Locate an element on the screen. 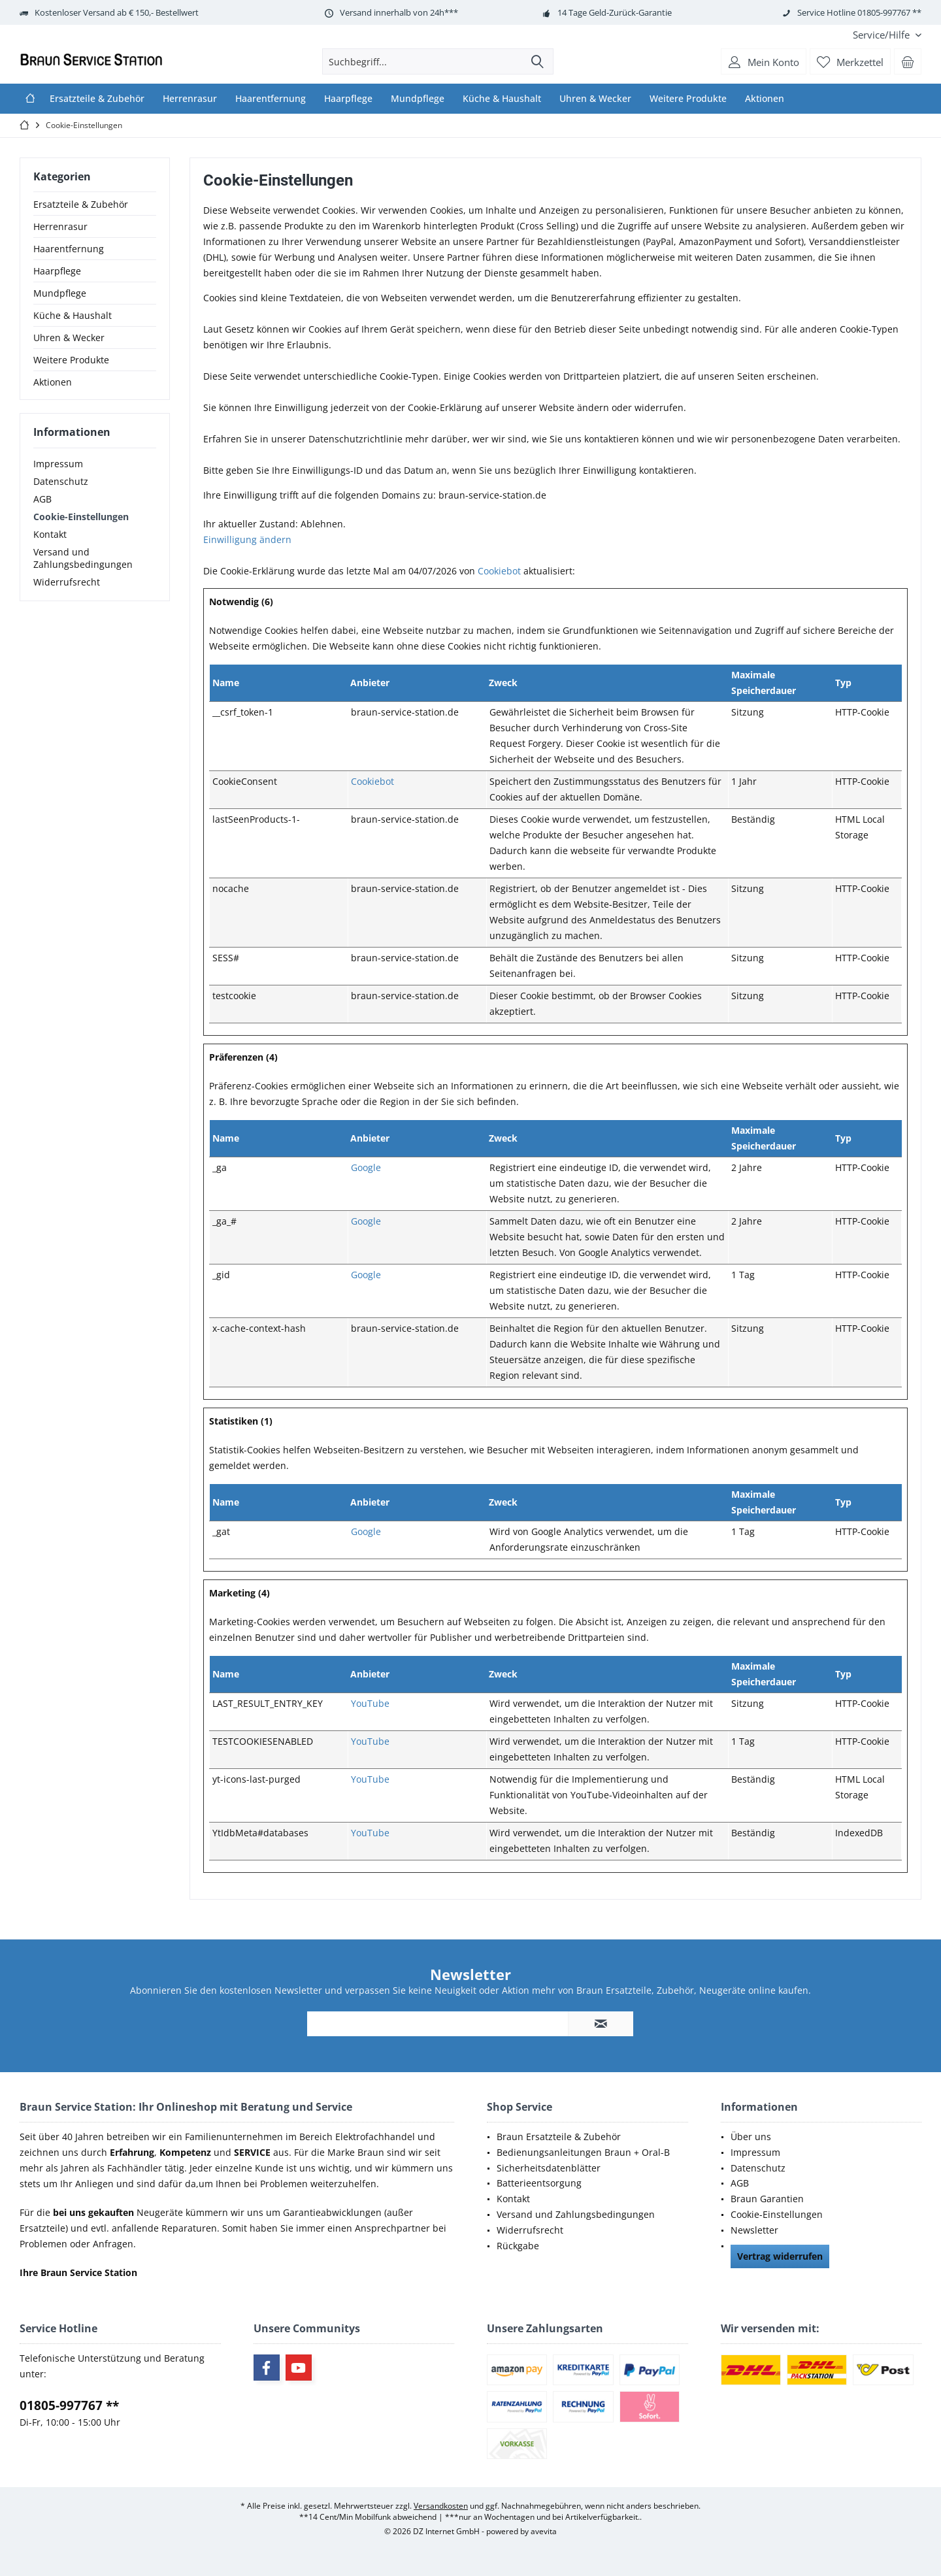 The image size is (941, 2576). Haarpflege is located at coordinates (57, 271).